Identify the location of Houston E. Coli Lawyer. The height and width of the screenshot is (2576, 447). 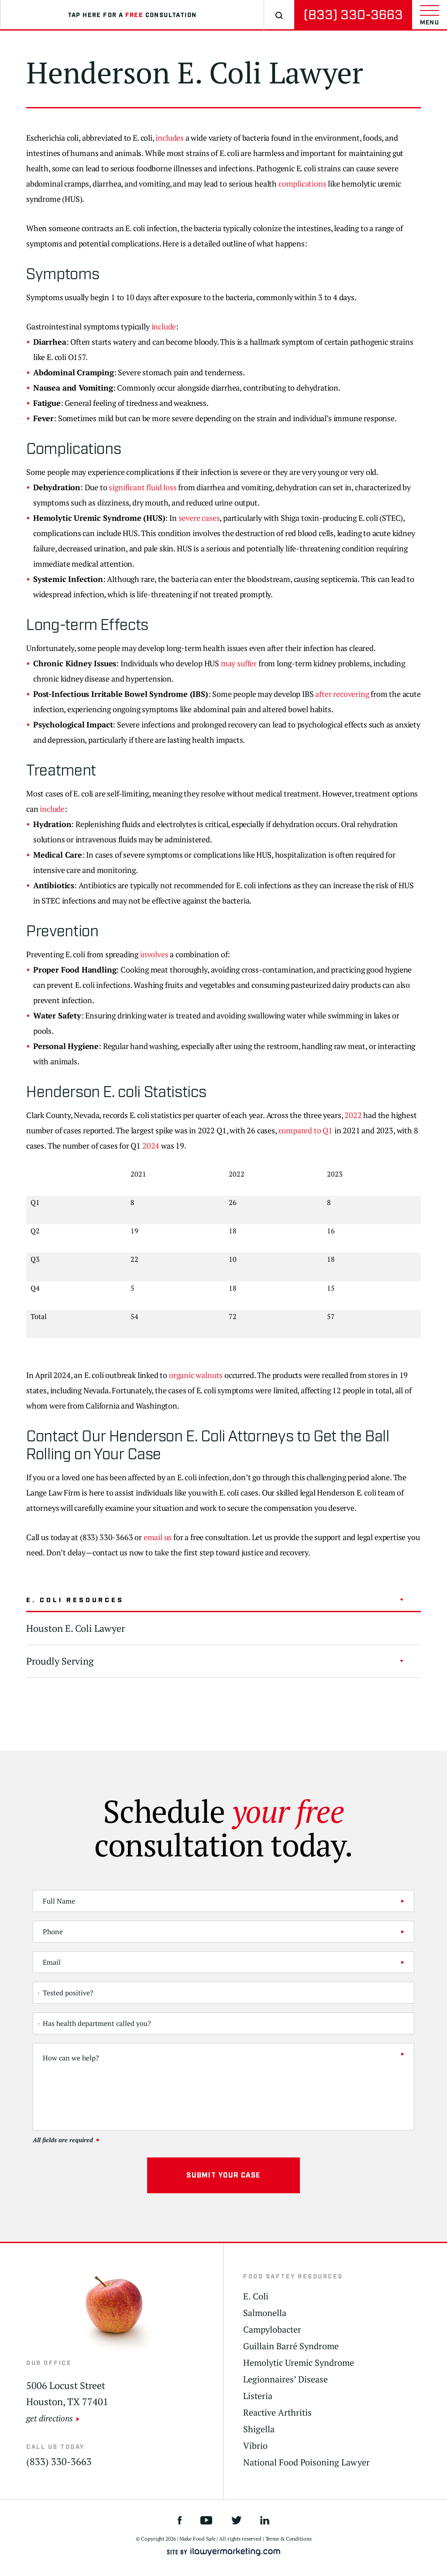
(75, 1628).